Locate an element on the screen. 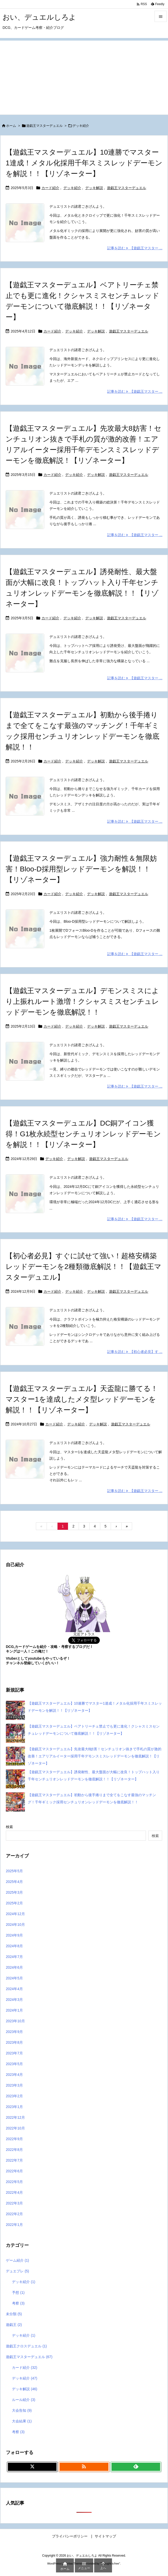  ホーム is located at coordinates (11, 126).